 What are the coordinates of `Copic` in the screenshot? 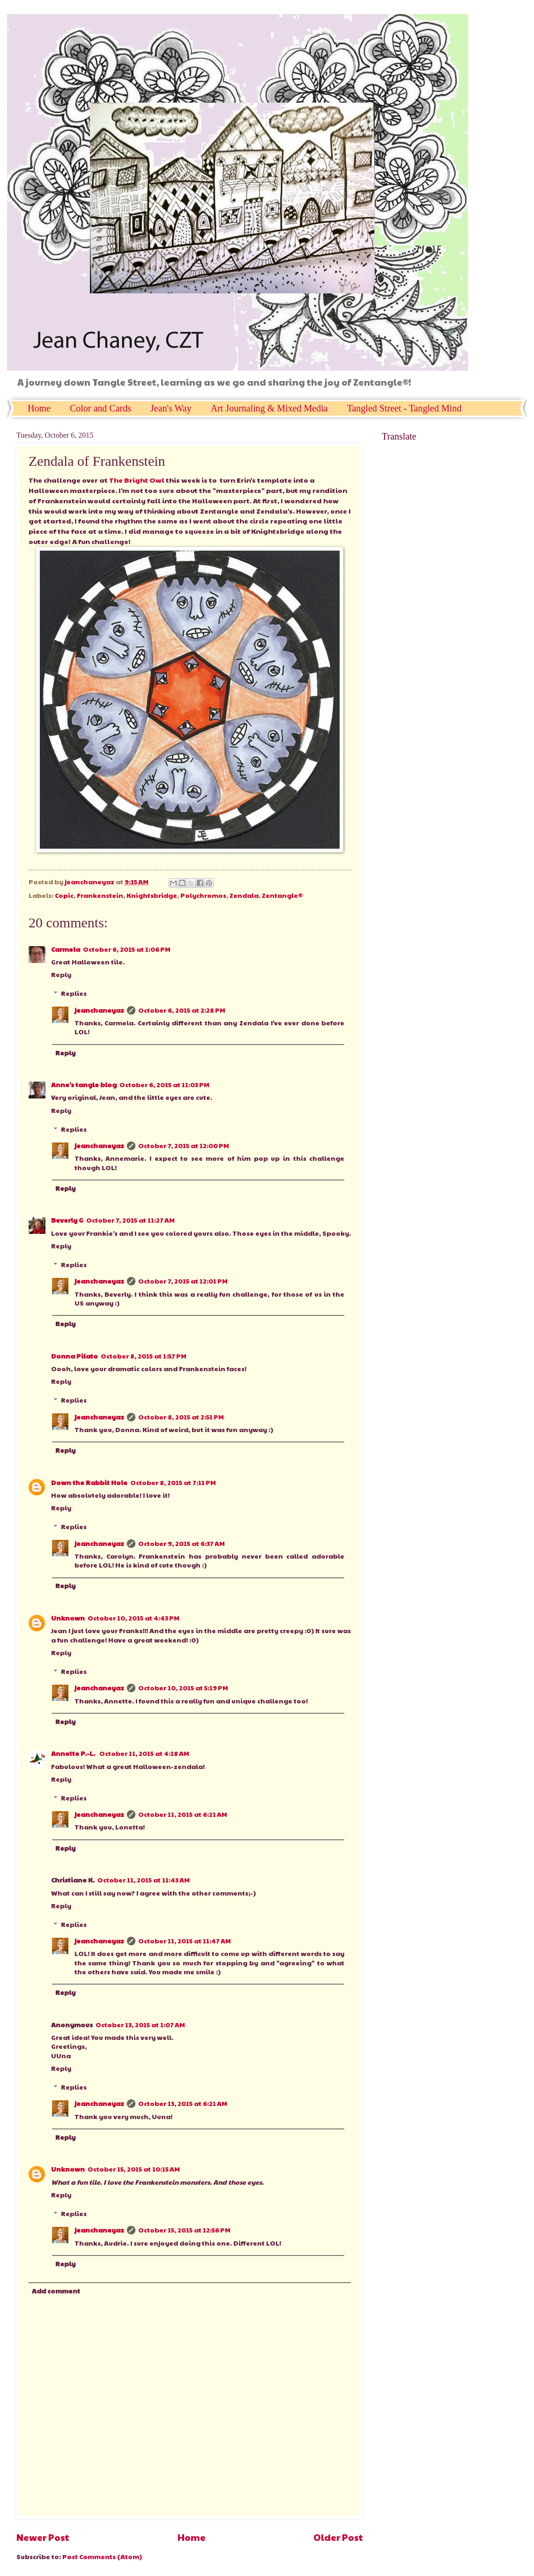 It's located at (64, 895).